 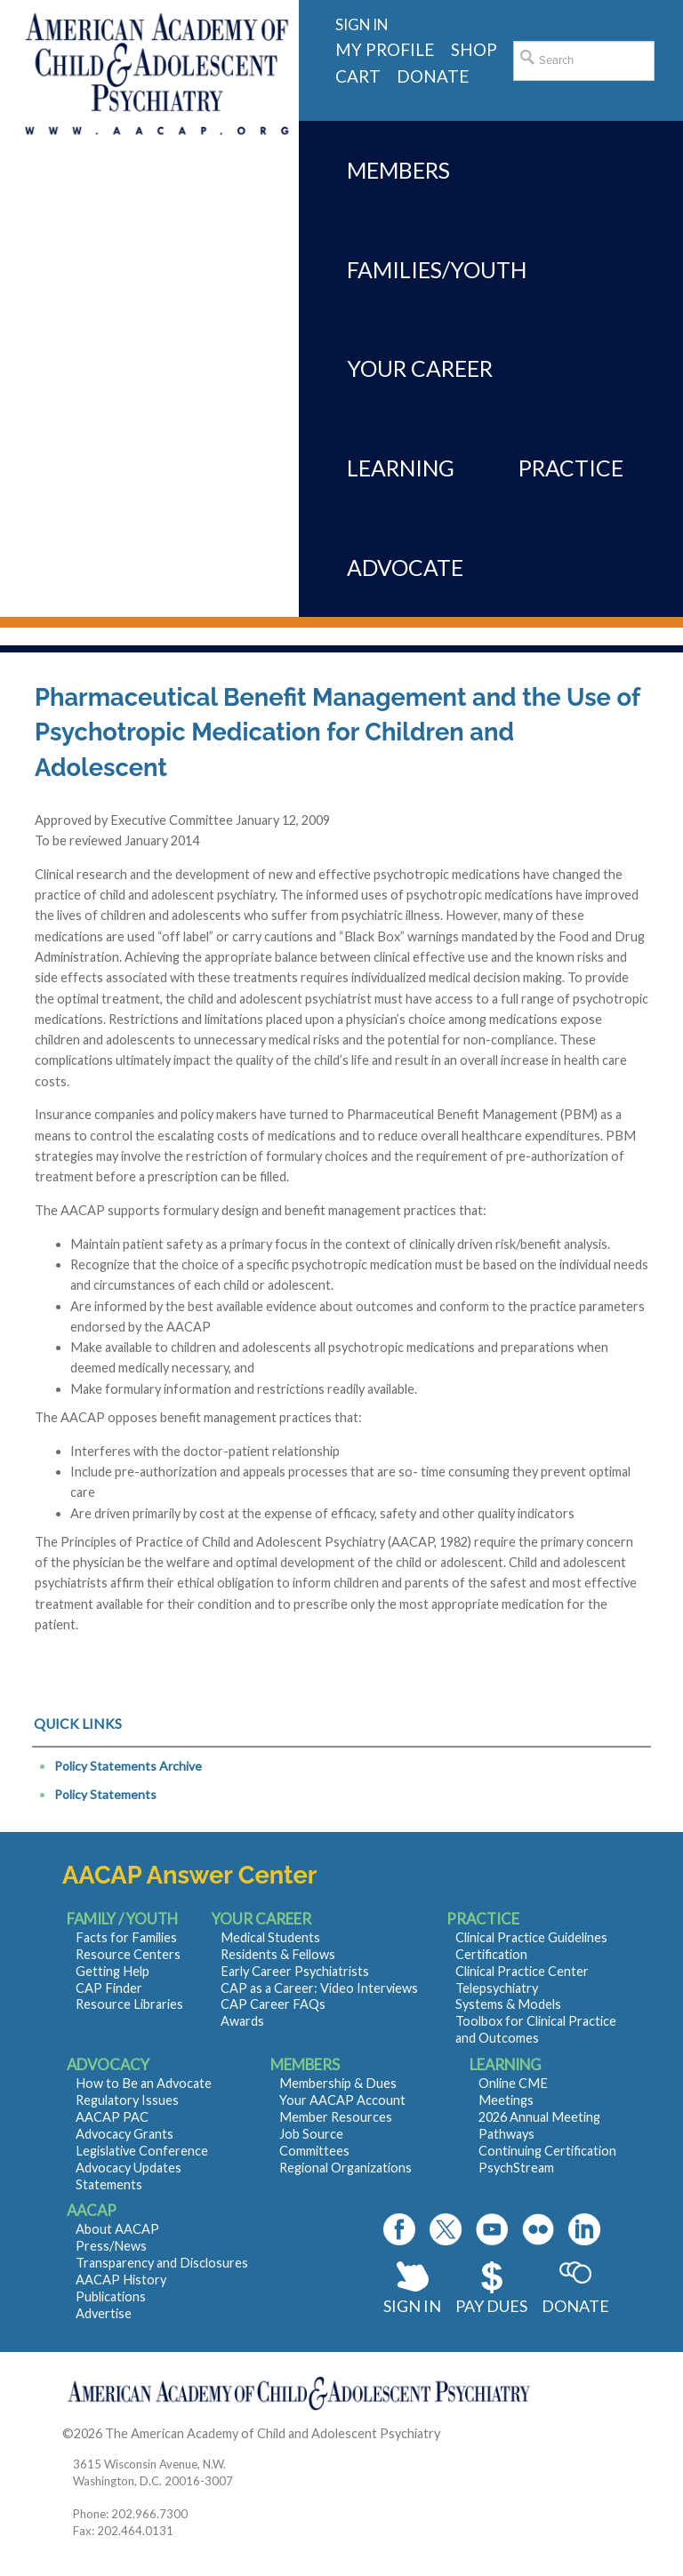 I want to click on CAP Career FAQs, so click(x=273, y=2004).